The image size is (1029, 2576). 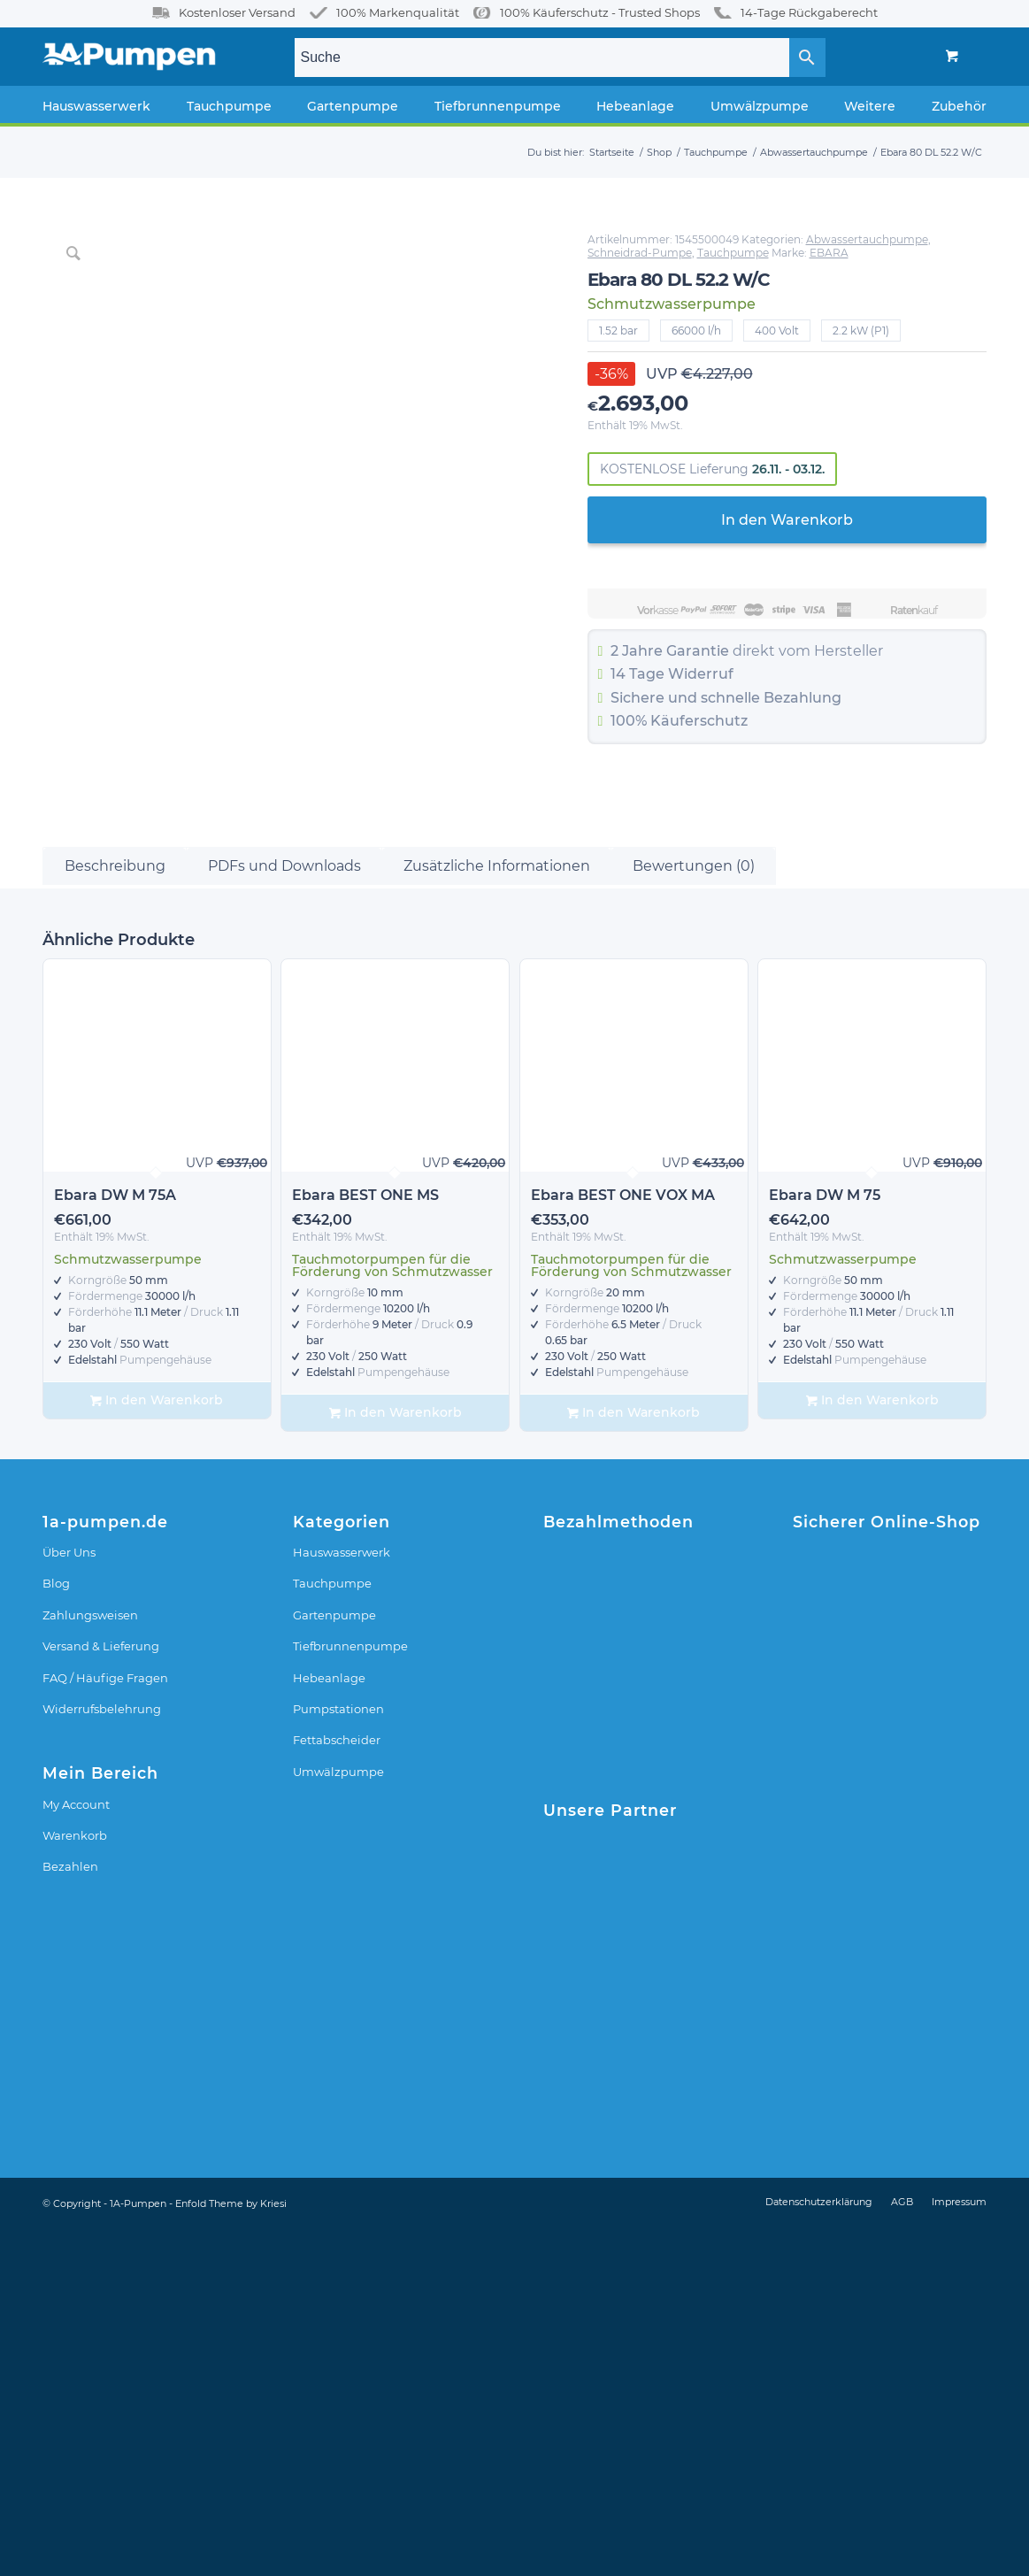 I want to click on Schneidrad-Pumpe, so click(x=639, y=252).